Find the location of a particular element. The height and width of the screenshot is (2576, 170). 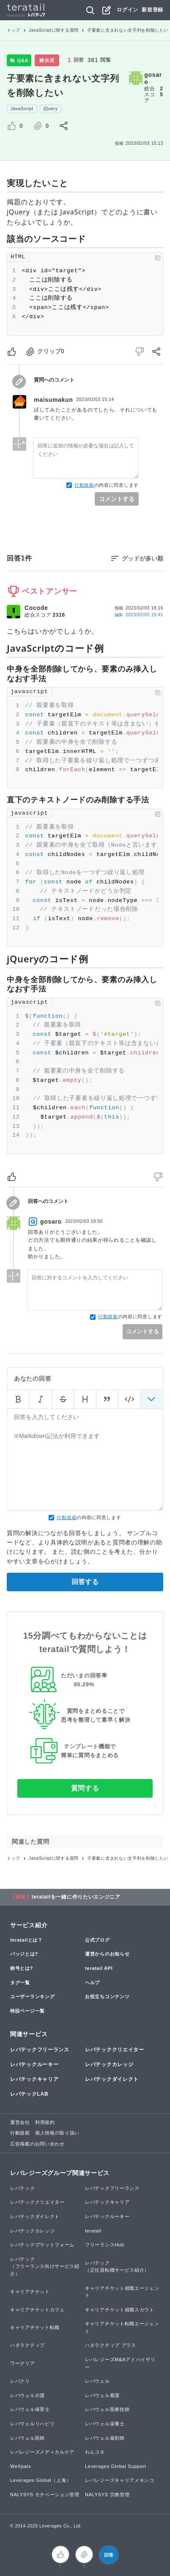

レバクリ is located at coordinates (20, 2381).